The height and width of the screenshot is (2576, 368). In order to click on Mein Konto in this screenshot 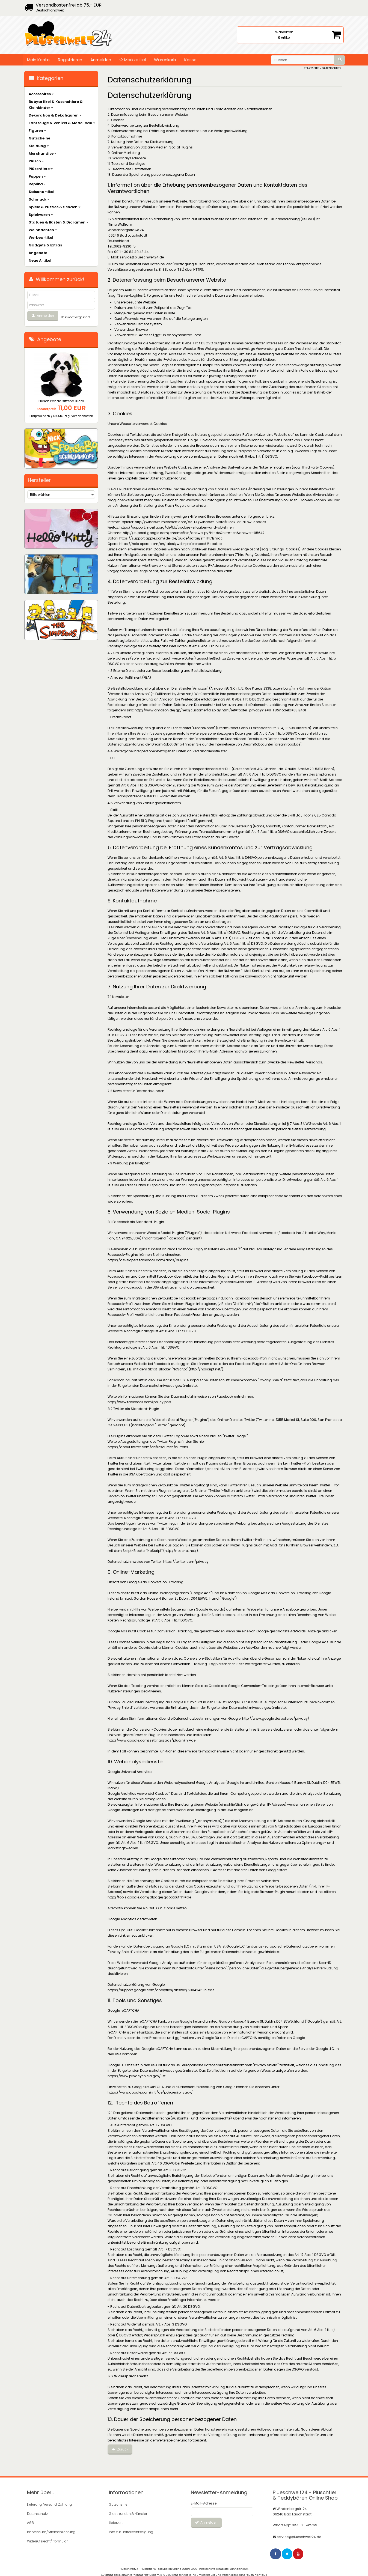, I will do `click(38, 59)`.